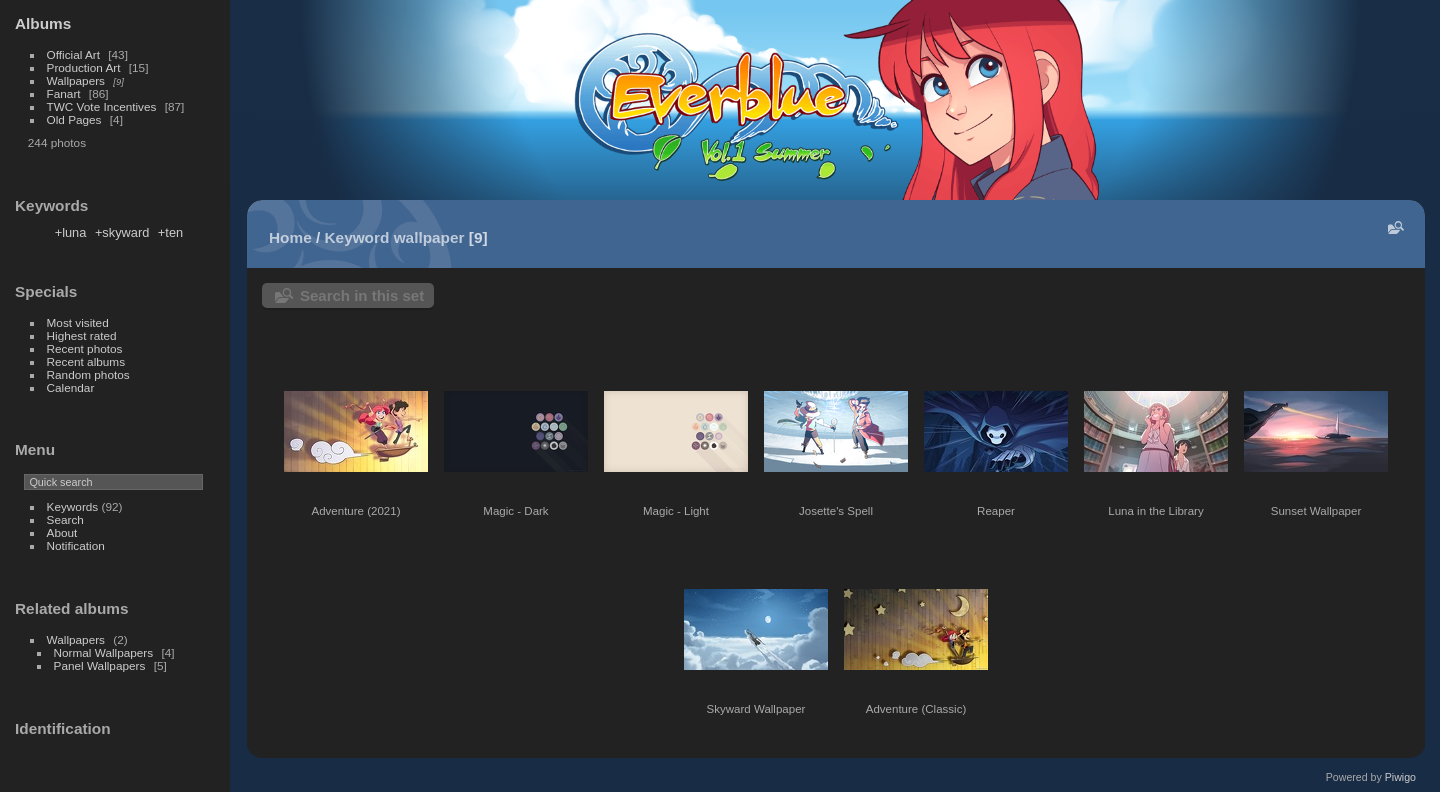 The width and height of the screenshot is (1440, 792). What do you see at coordinates (43, 23) in the screenshot?
I see `Albums` at bounding box center [43, 23].